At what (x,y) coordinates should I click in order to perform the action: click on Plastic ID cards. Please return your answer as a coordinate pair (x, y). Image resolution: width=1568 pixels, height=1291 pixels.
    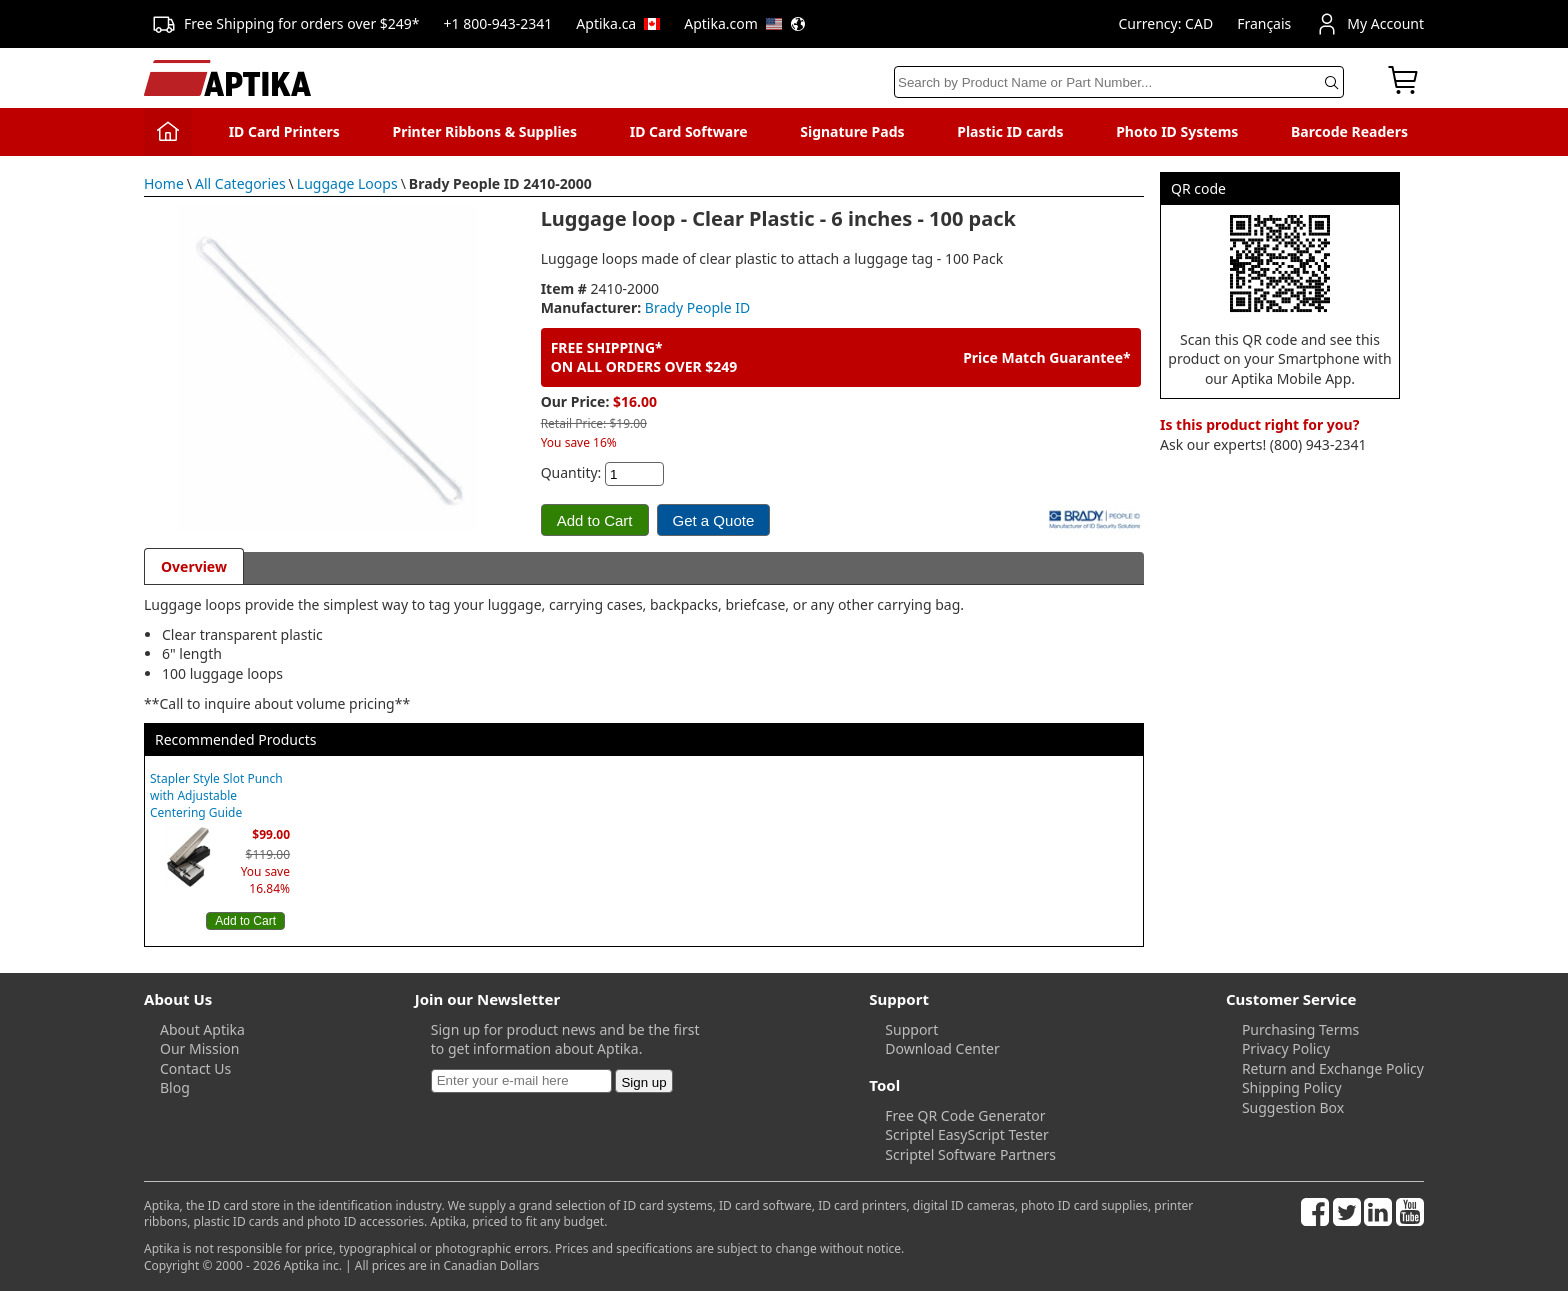
    Looking at the image, I should click on (1010, 131).